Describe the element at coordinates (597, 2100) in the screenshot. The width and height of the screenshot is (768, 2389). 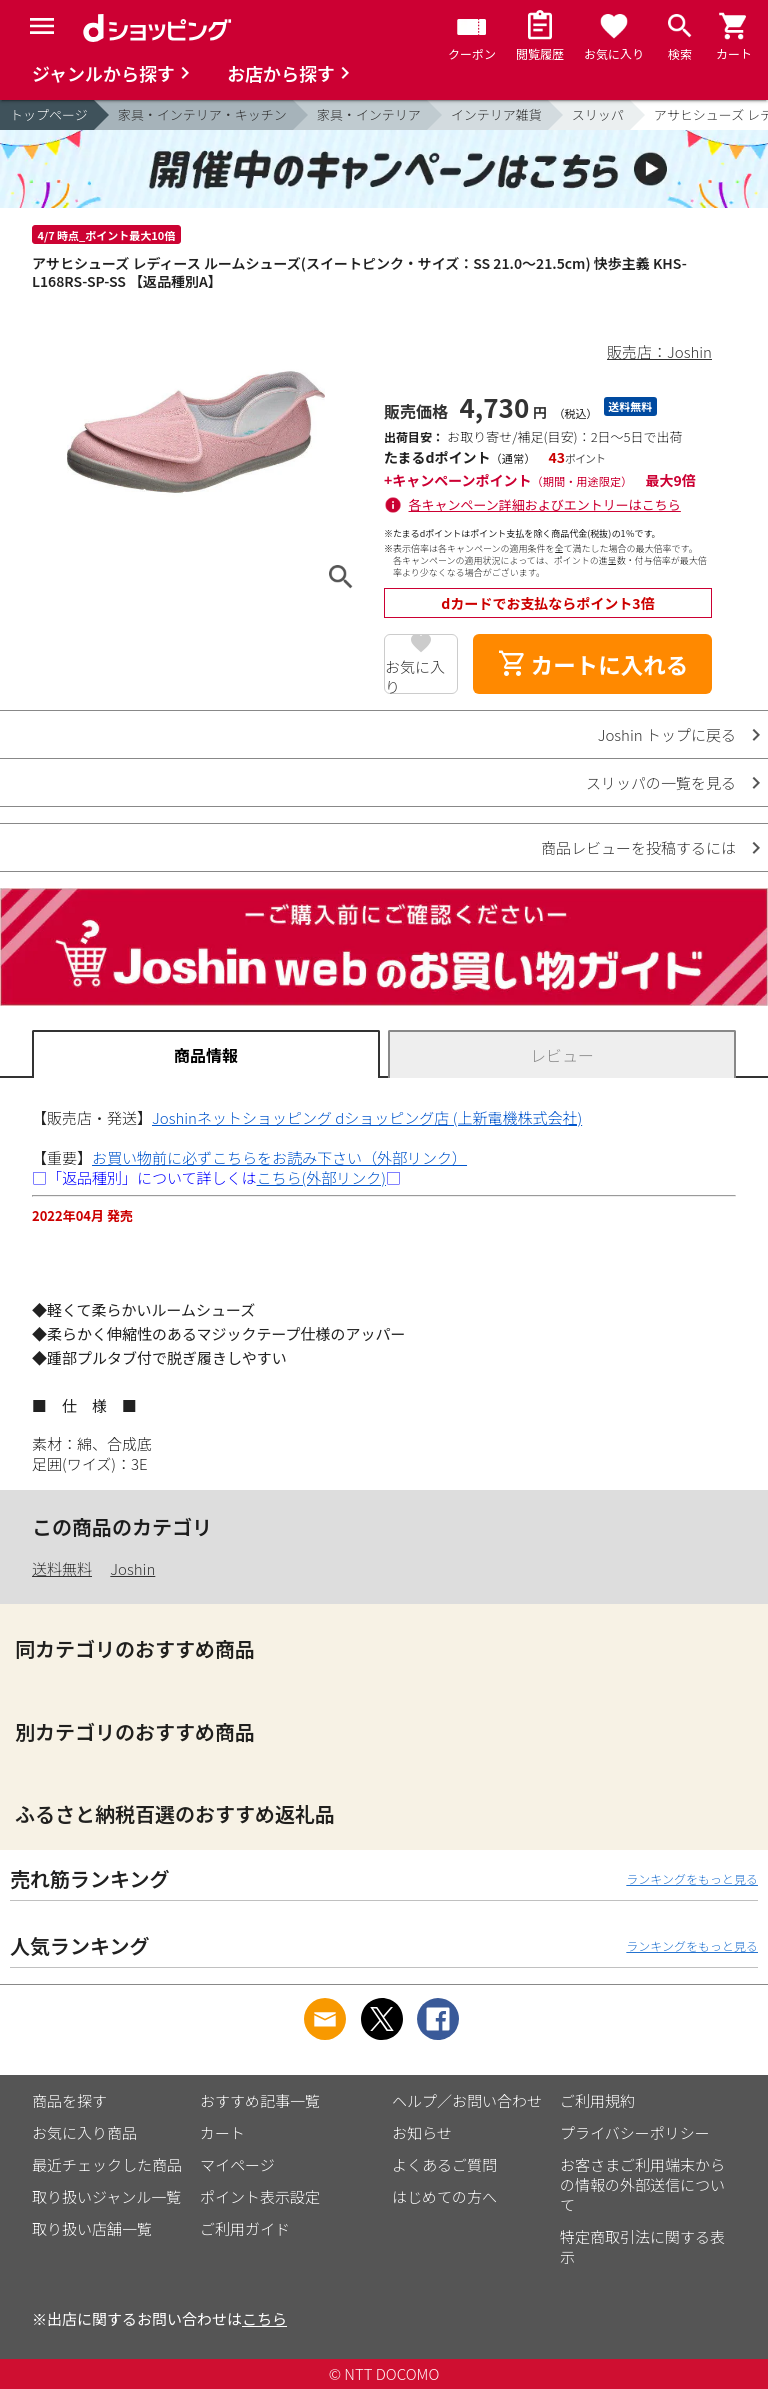
I see `ご利用規約` at that location.